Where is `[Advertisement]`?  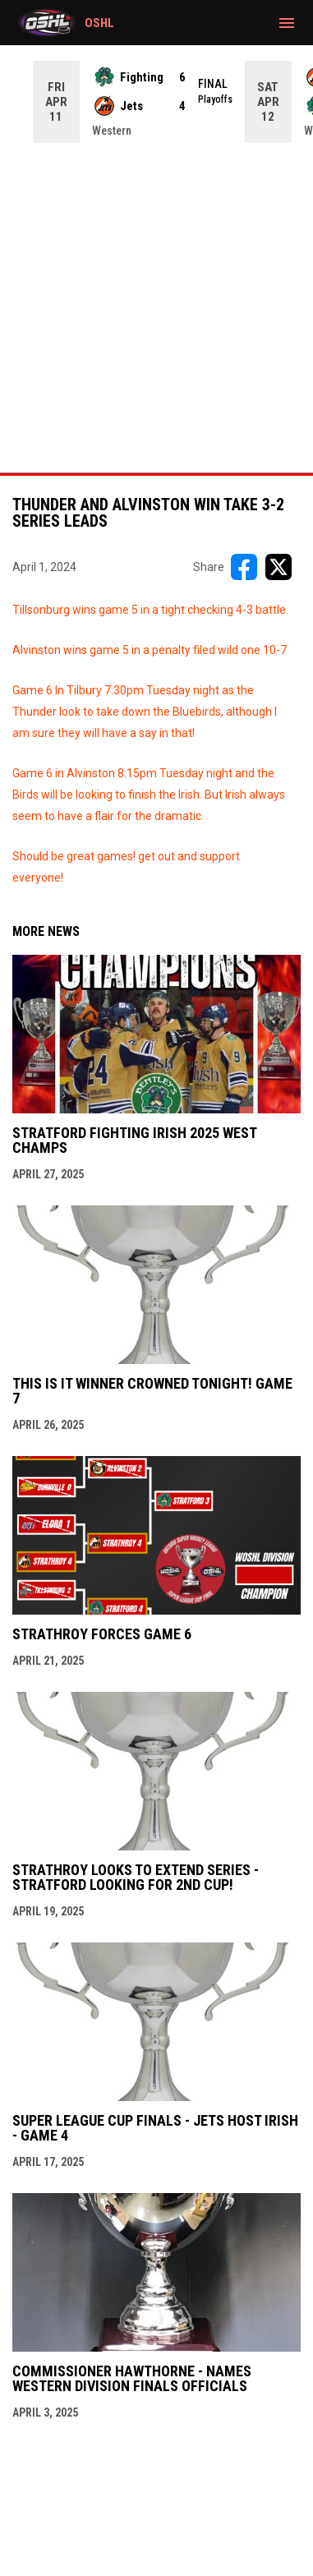
[Advertisement] is located at coordinates (156, 307).